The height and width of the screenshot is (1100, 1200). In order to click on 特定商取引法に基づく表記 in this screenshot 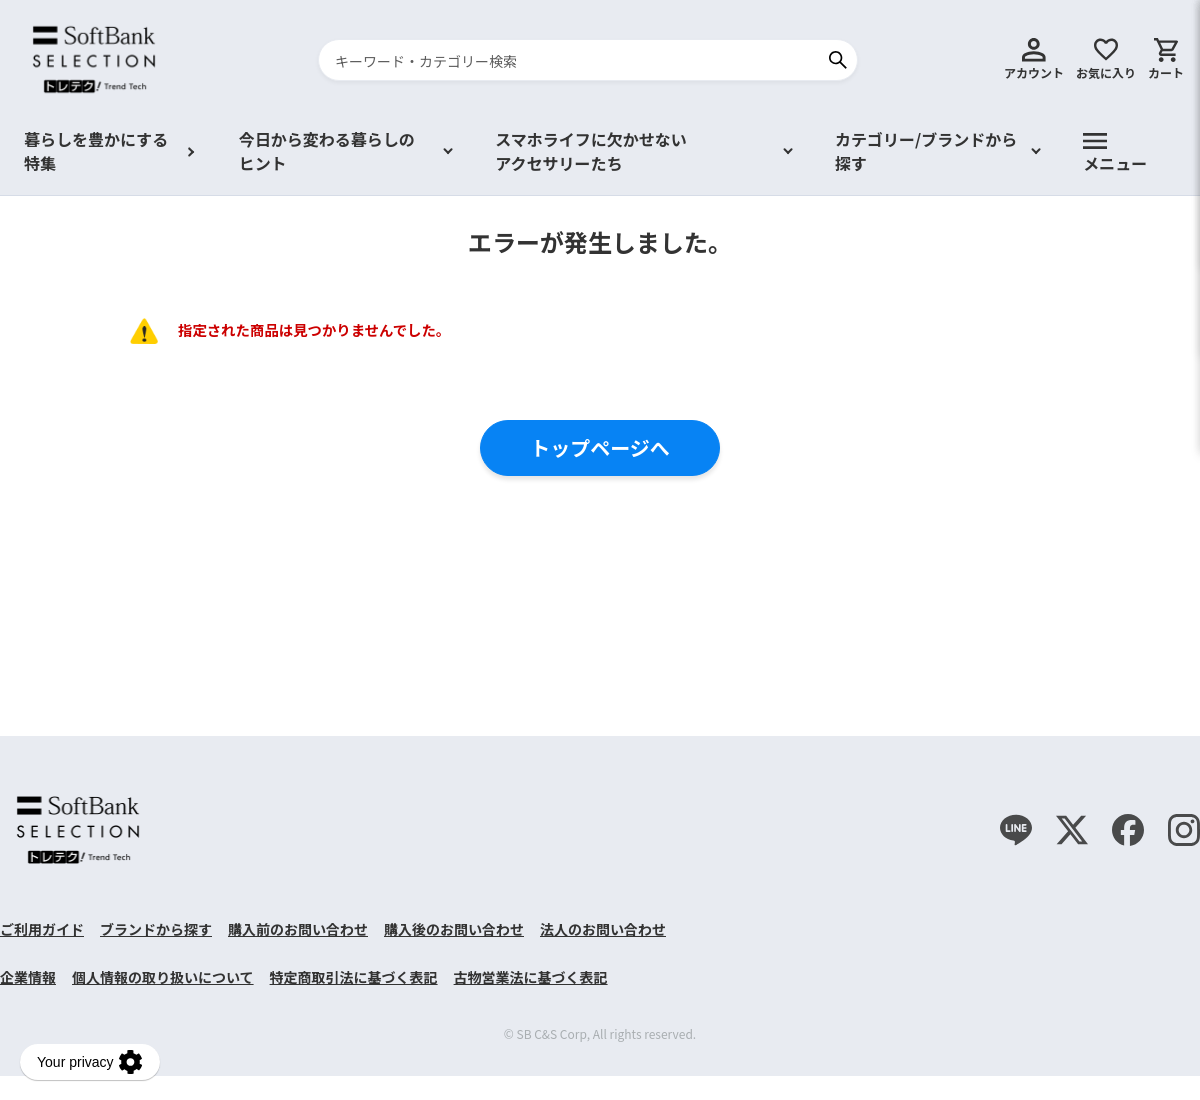, I will do `click(354, 977)`.